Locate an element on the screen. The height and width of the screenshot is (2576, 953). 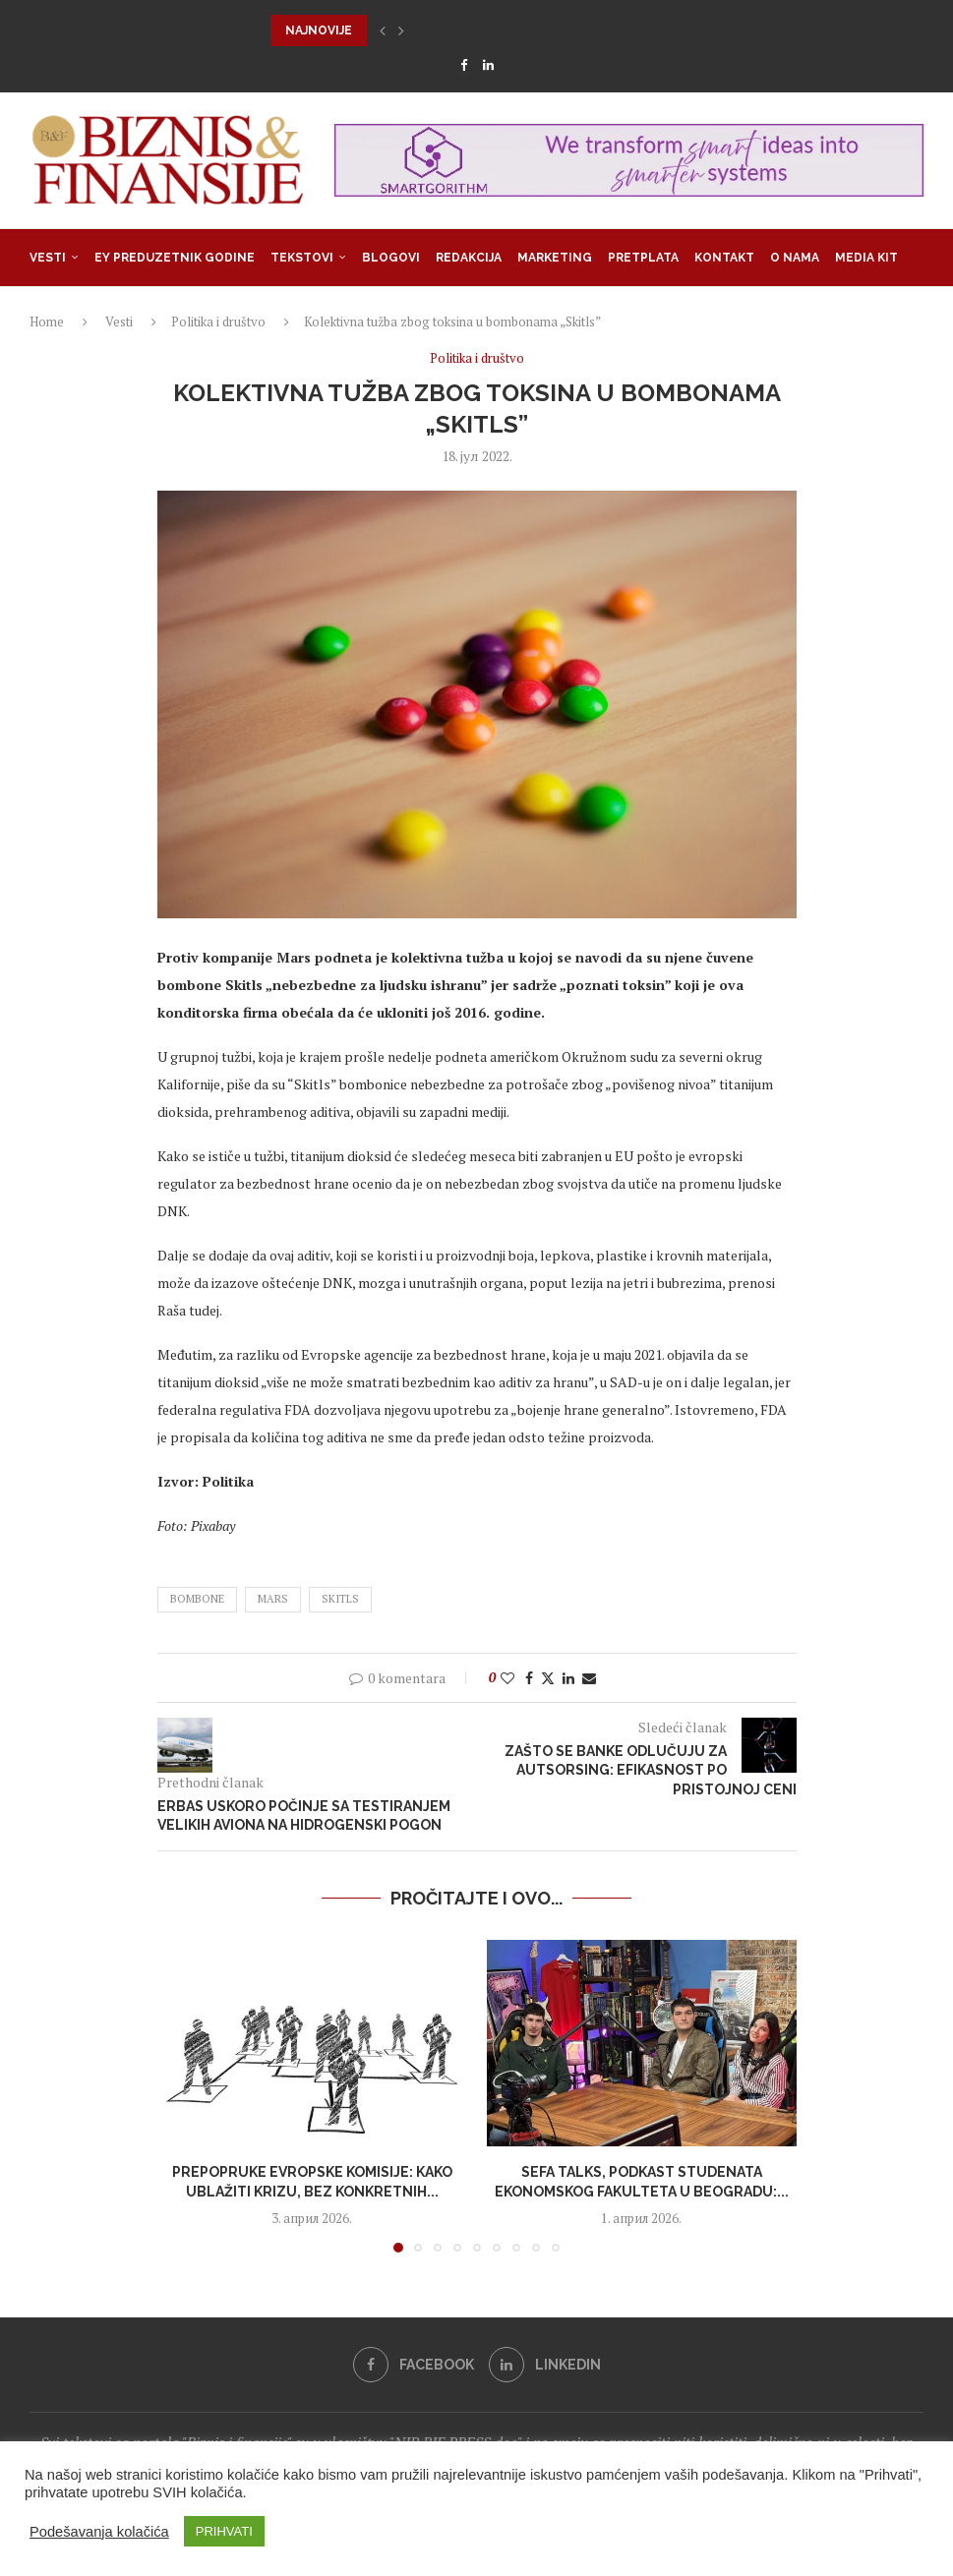
Politika i društvo is located at coordinates (218, 321).